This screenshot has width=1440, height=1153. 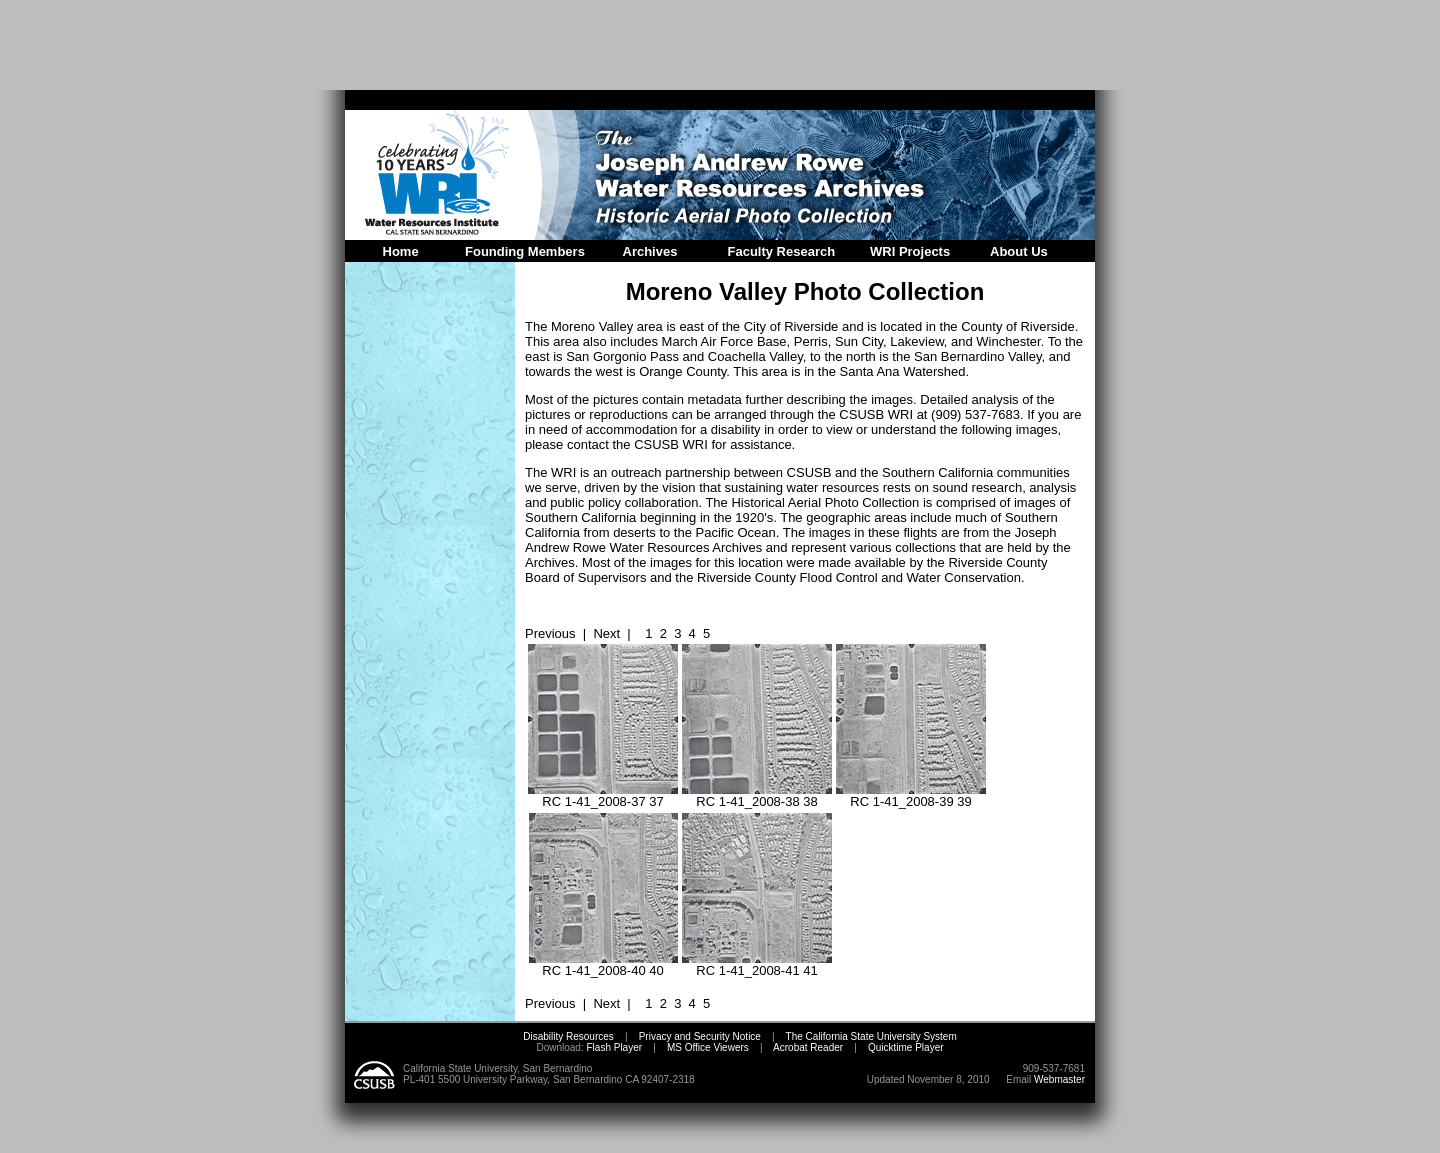 I want to click on Disability Resources, so click(x=568, y=1036).